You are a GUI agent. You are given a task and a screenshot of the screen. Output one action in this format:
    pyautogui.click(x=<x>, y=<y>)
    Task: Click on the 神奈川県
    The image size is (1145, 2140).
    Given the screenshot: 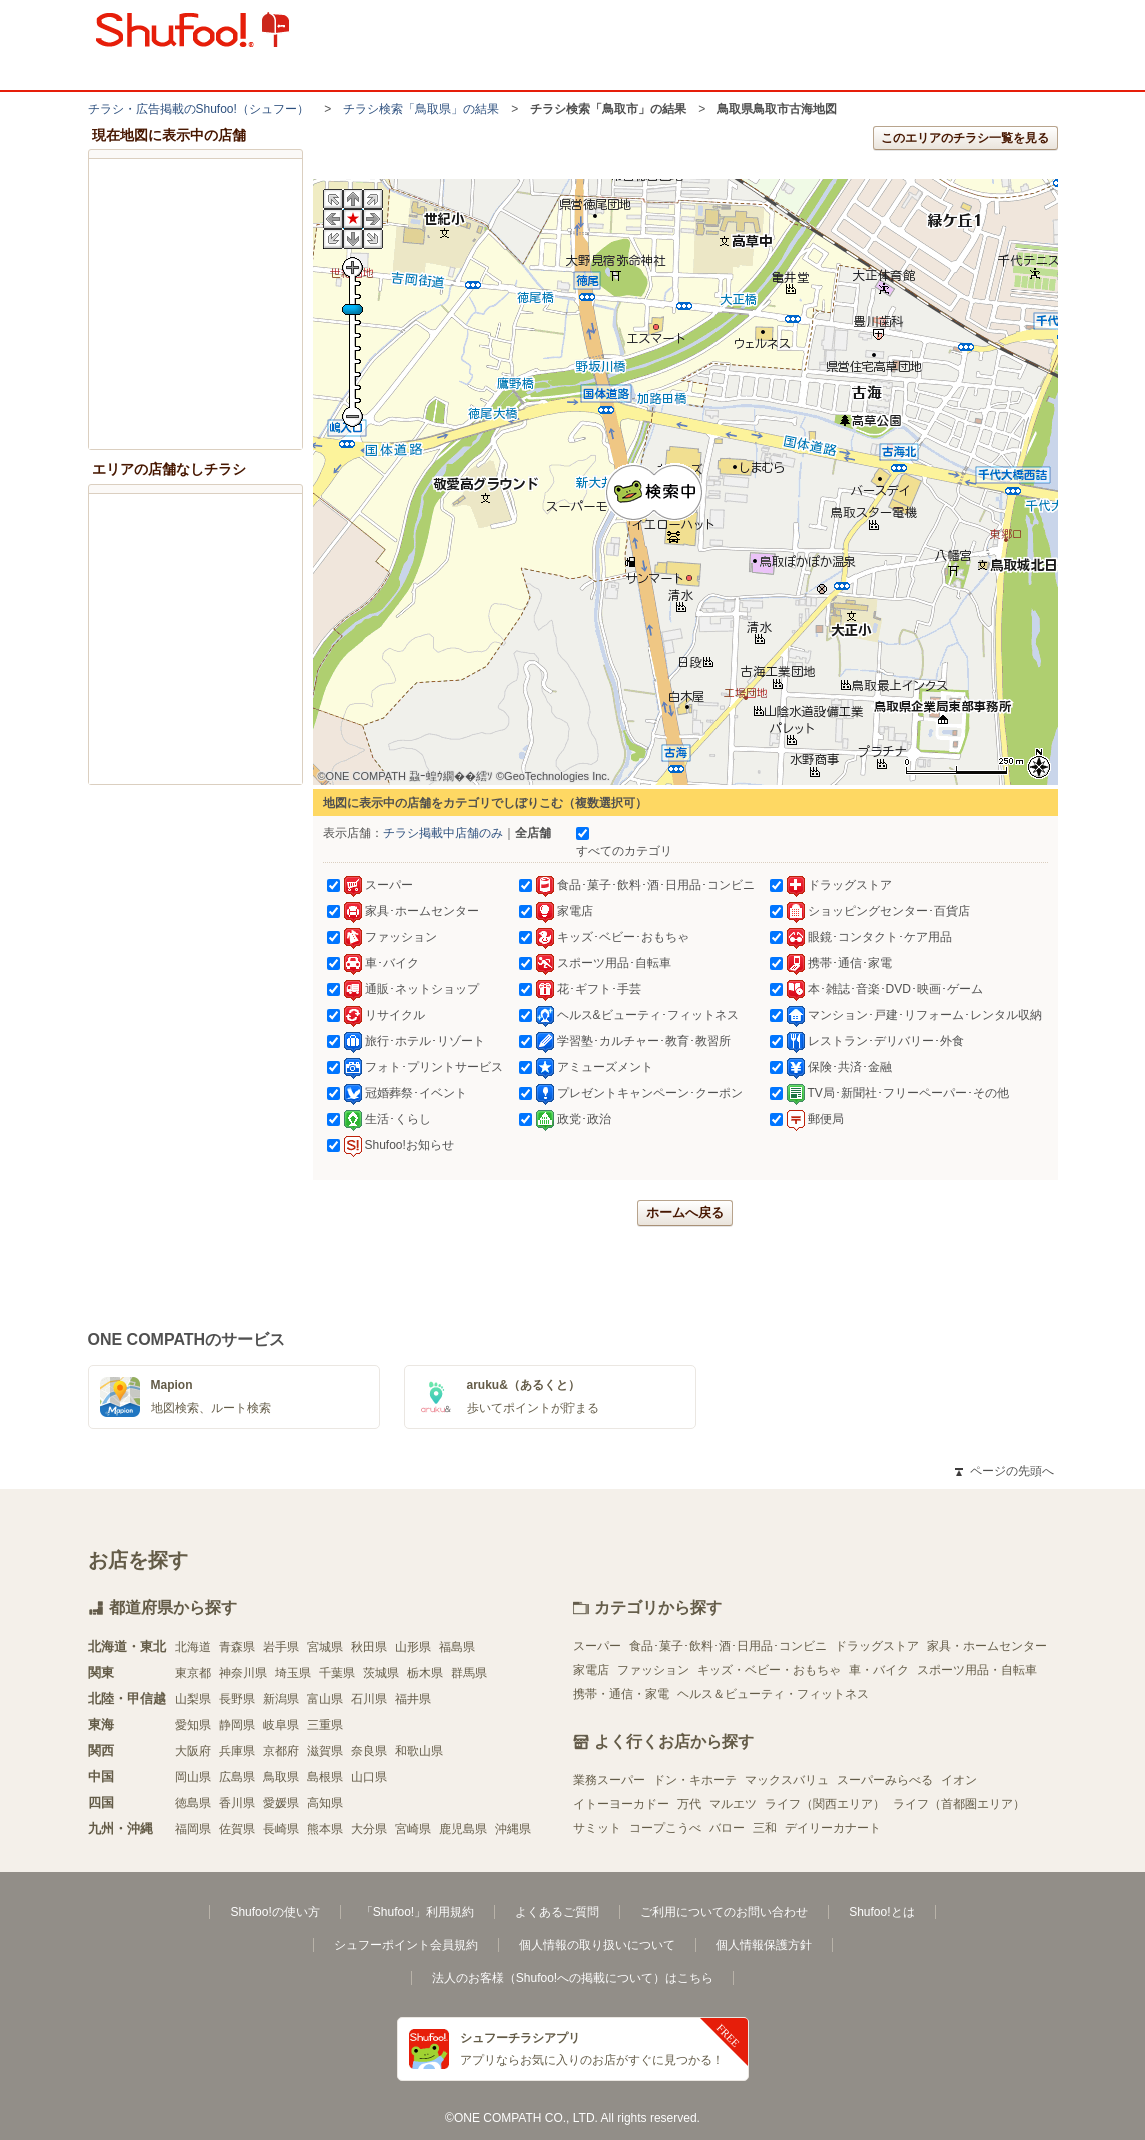 What is the action you would take?
    pyautogui.click(x=243, y=1673)
    